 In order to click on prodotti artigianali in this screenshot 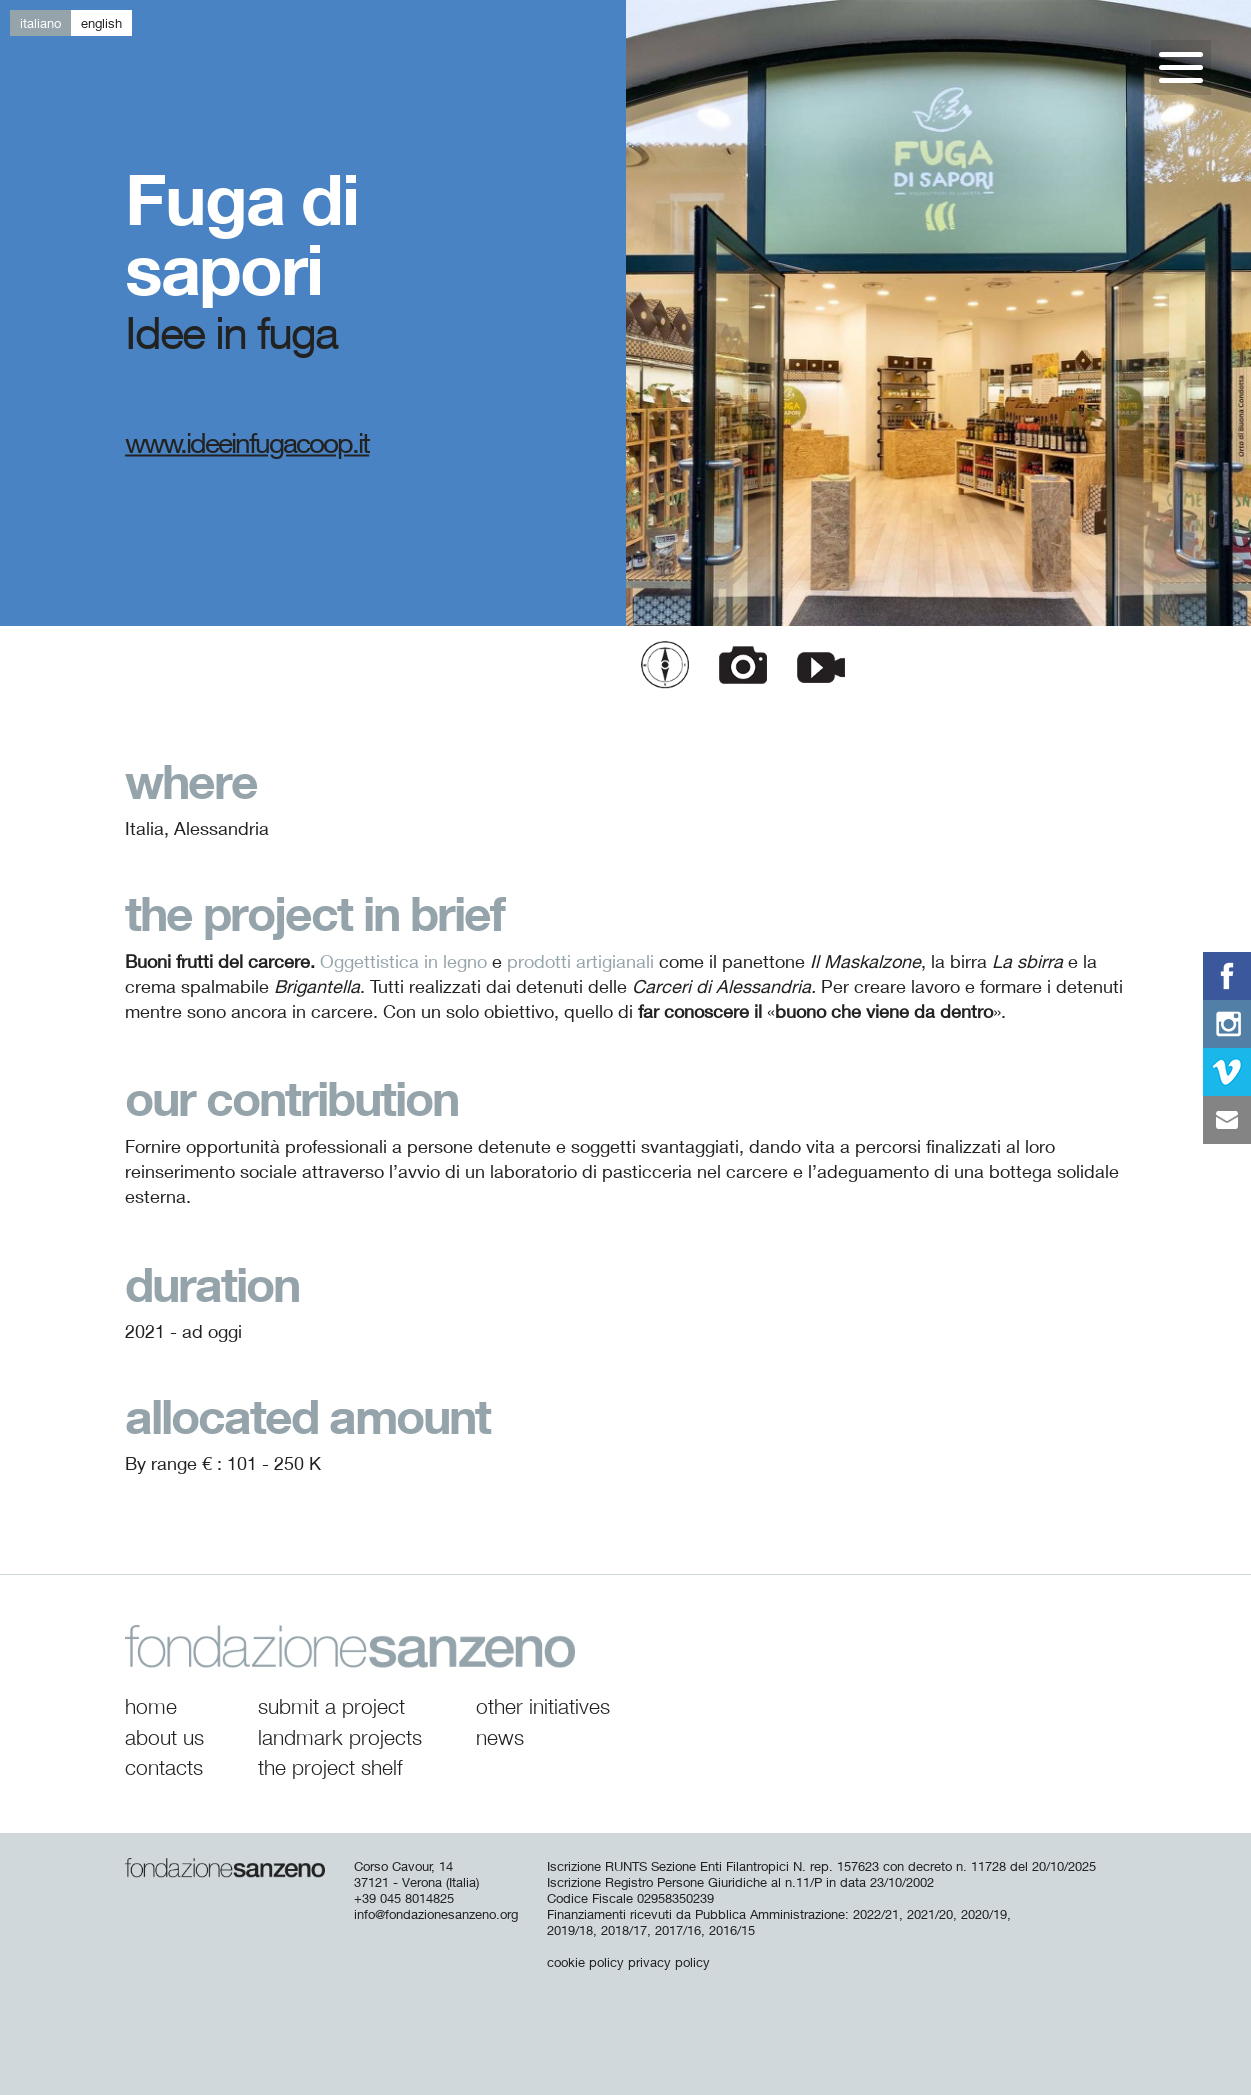, I will do `click(580, 961)`.